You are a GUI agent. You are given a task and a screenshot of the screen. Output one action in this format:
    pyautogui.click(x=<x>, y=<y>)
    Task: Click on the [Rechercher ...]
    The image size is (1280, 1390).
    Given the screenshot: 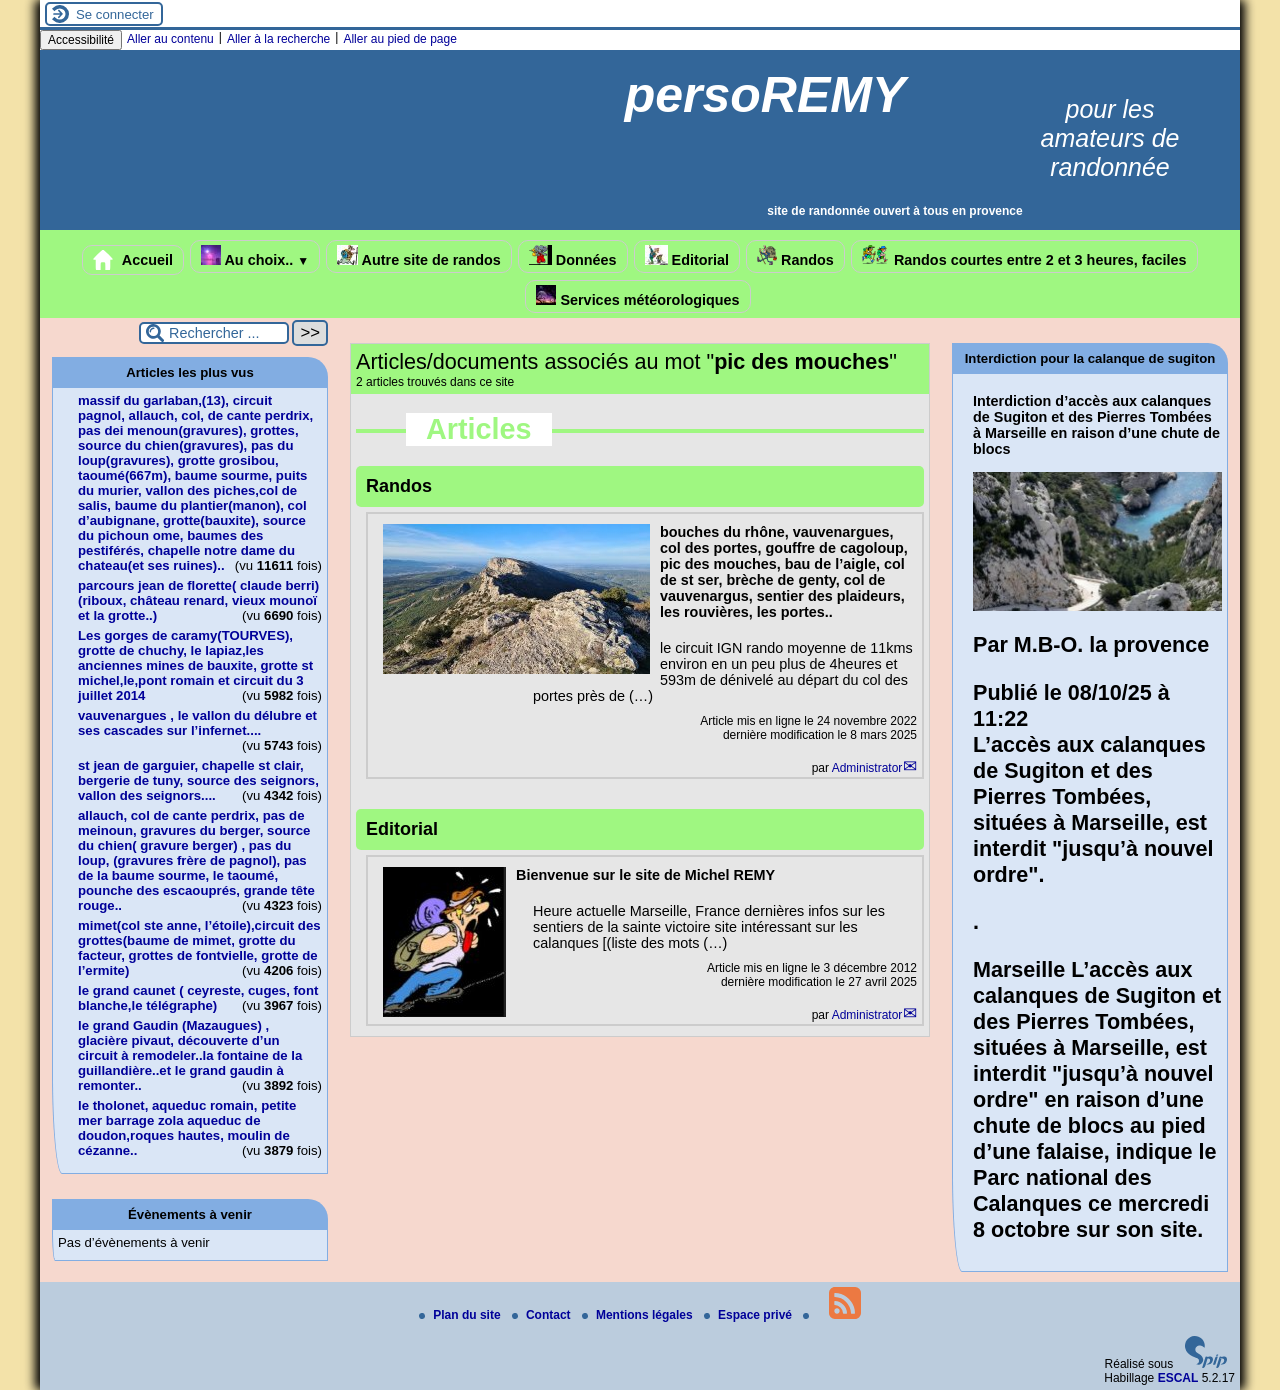 What is the action you would take?
    pyautogui.click(x=214, y=333)
    